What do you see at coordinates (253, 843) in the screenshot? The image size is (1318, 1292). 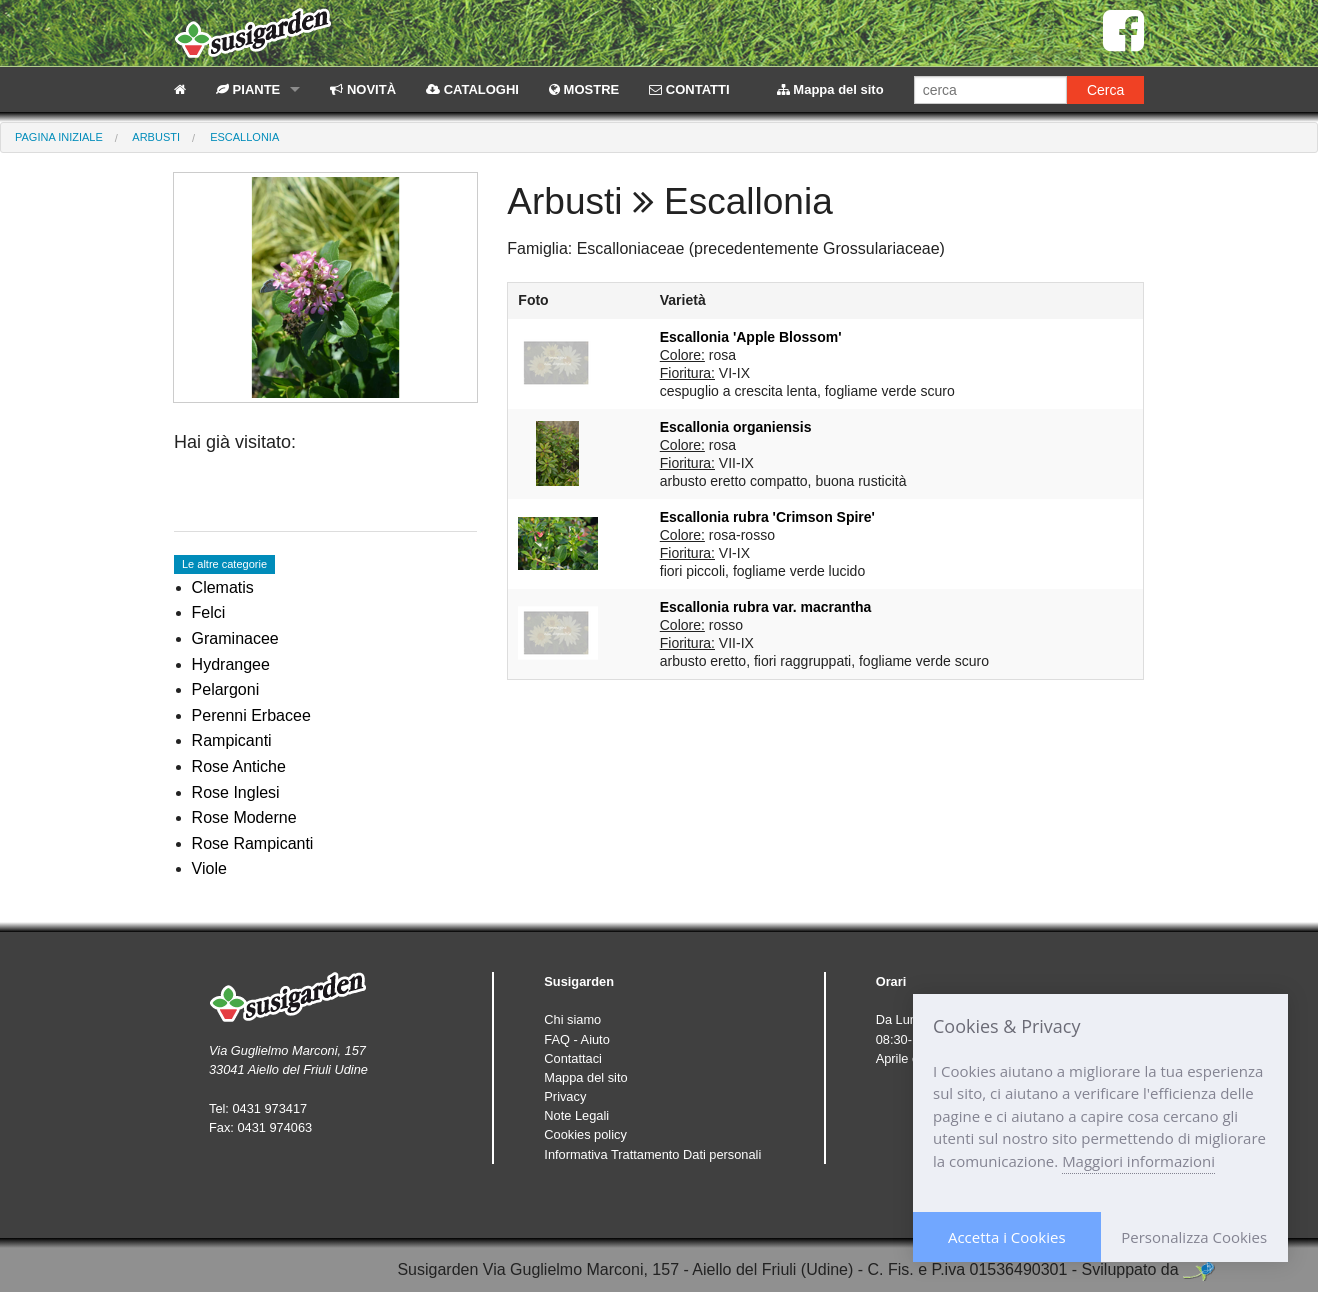 I see `Rose Rampicanti` at bounding box center [253, 843].